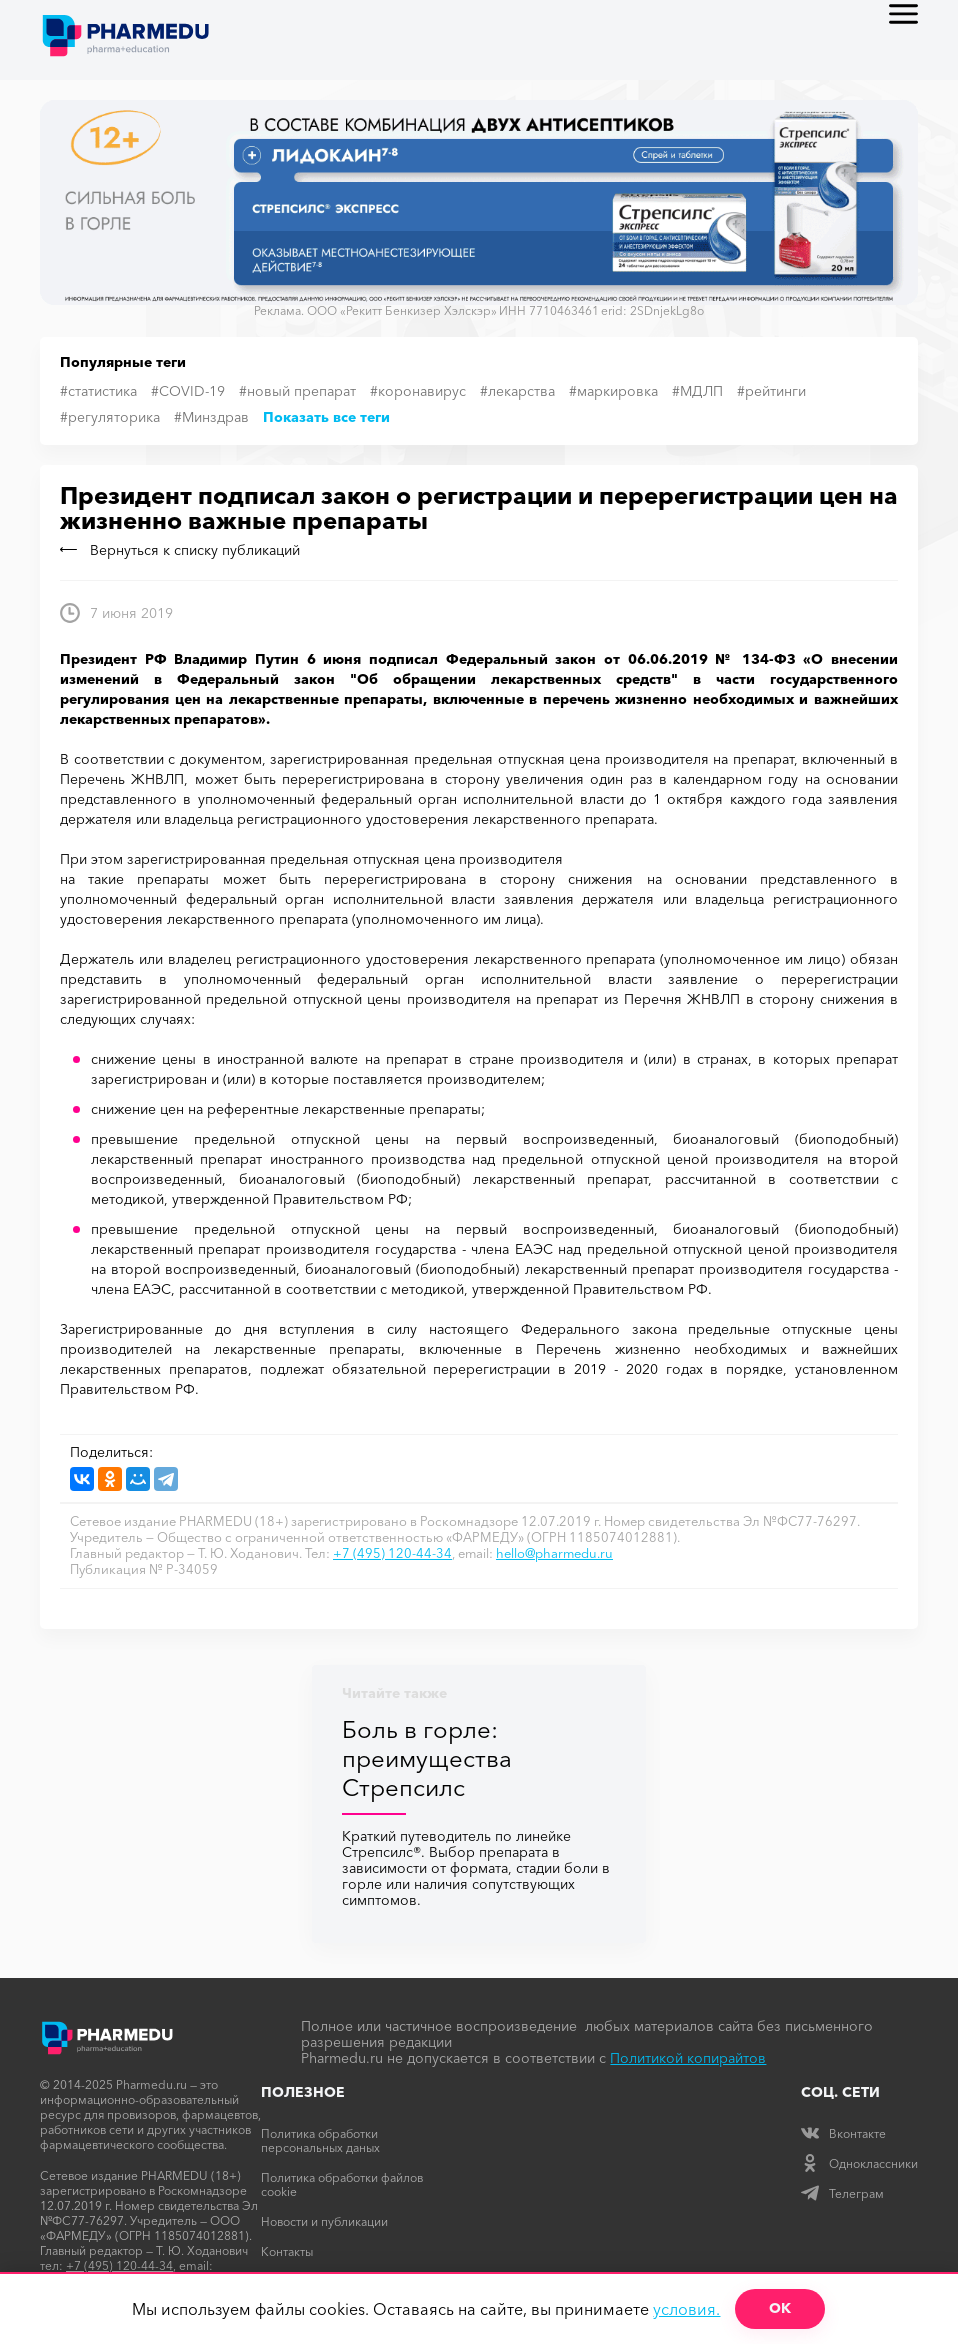 This screenshot has width=958, height=2344. Describe the element at coordinates (843, 2133) in the screenshot. I see `Вконтакте` at that location.